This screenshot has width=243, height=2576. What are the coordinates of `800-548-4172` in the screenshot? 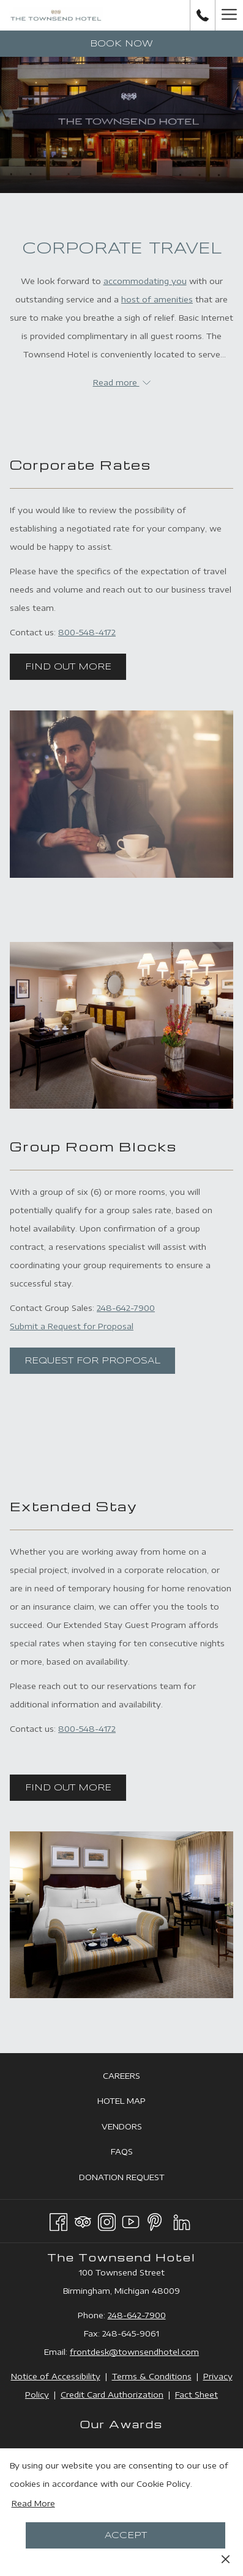 It's located at (87, 632).